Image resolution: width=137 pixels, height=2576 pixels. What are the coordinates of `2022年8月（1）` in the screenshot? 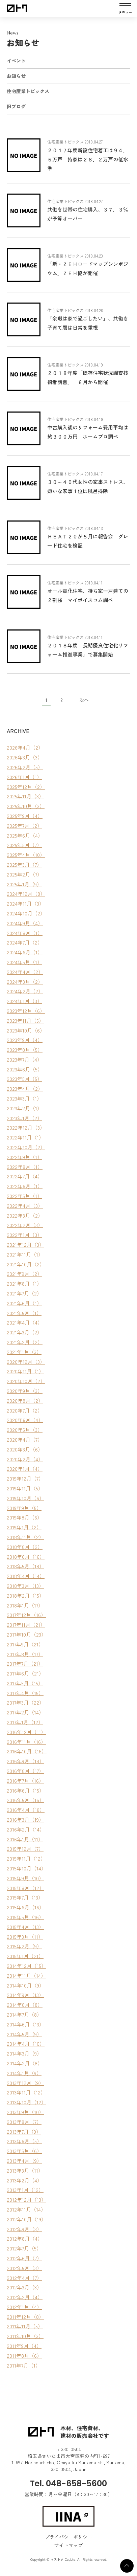 It's located at (25, 1166).